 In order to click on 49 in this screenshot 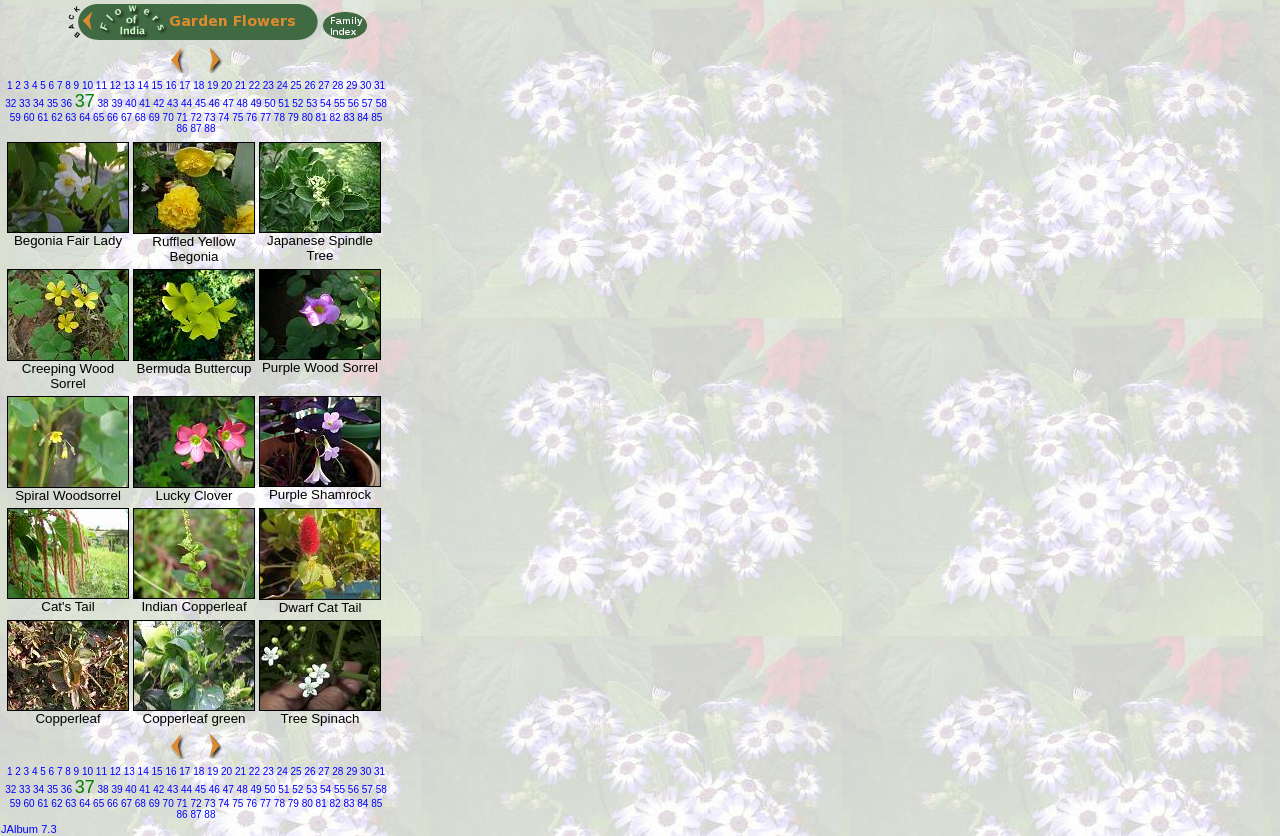, I will do `click(255, 103)`.